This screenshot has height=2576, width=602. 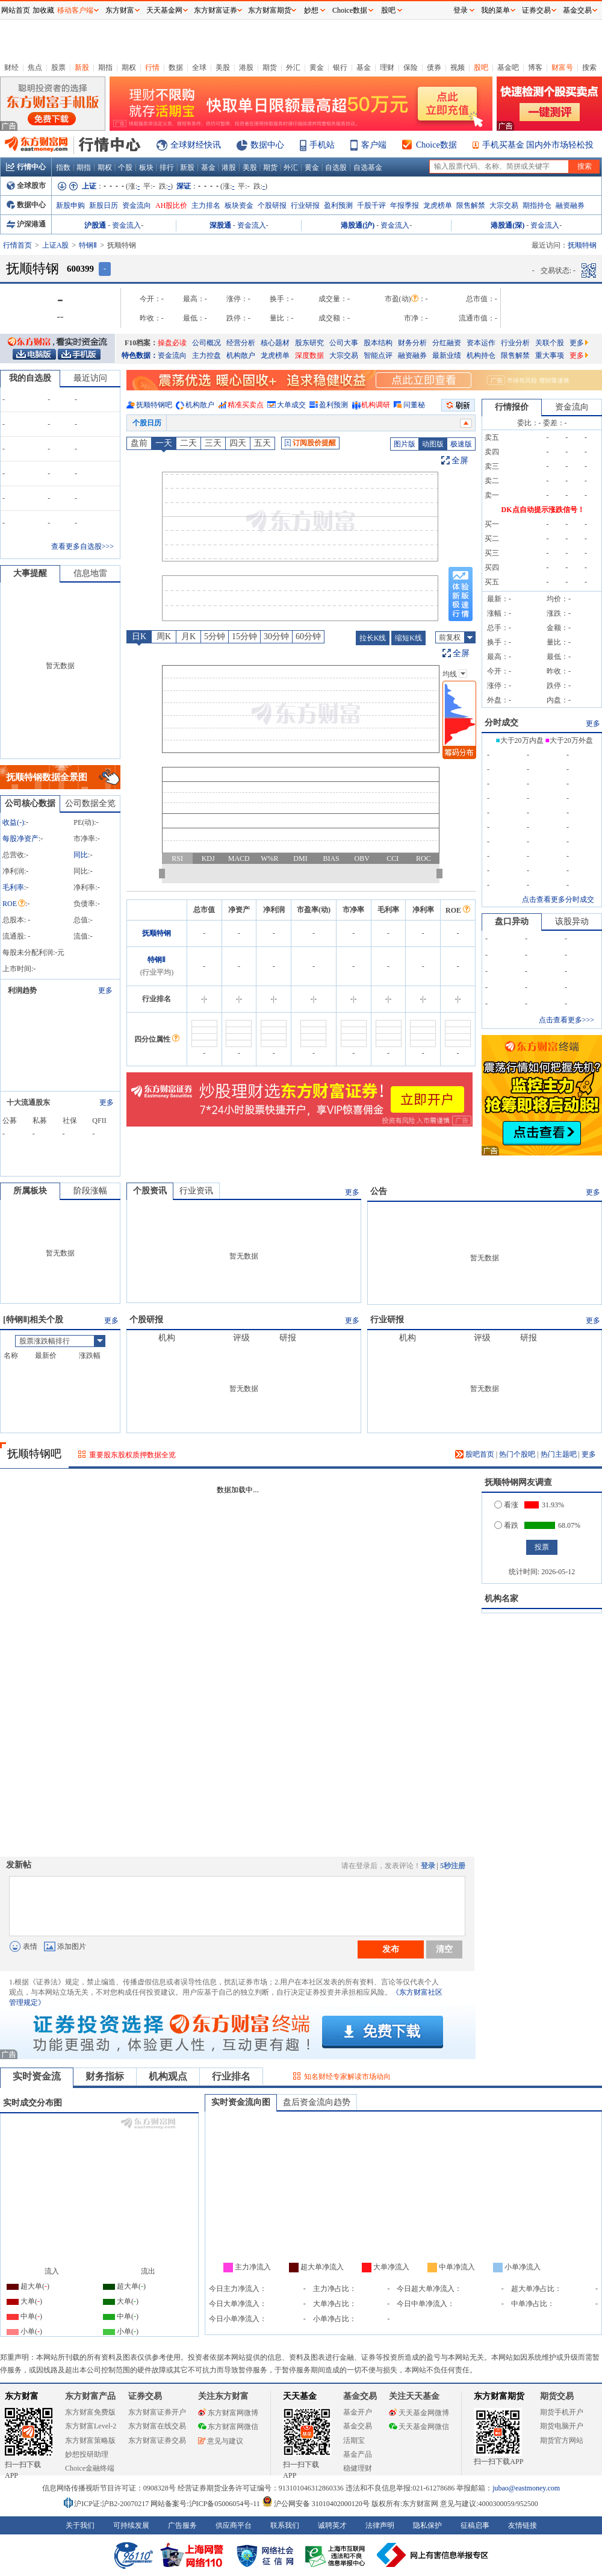 I want to click on 5分钟, so click(x=214, y=636).